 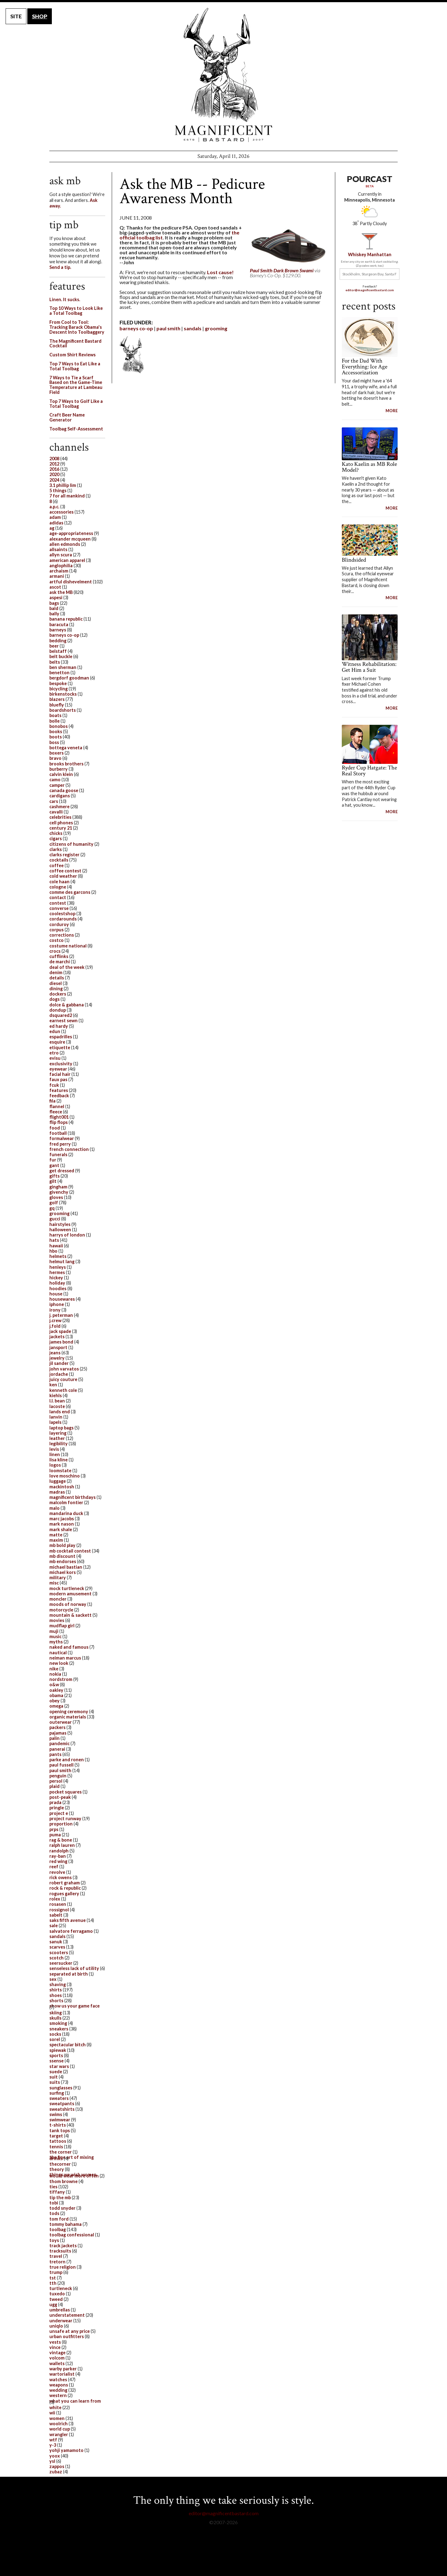 What do you see at coordinates (59, 1117) in the screenshot?
I see `flight001` at bounding box center [59, 1117].